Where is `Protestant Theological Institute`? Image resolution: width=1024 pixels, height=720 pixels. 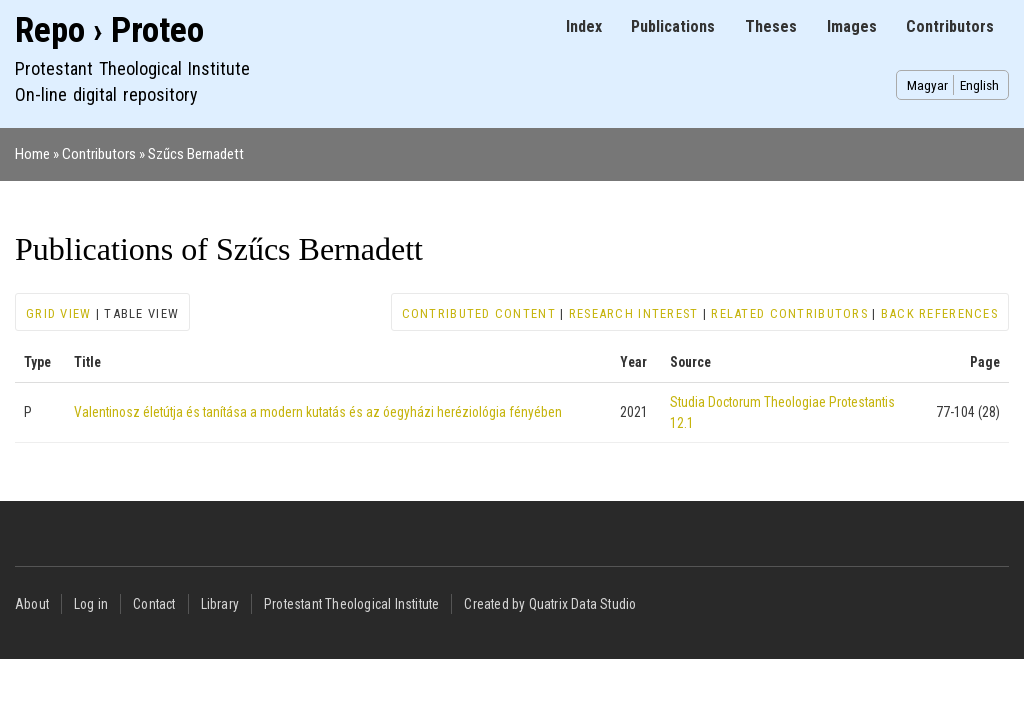
Protestant Theological Institute is located at coordinates (351, 604).